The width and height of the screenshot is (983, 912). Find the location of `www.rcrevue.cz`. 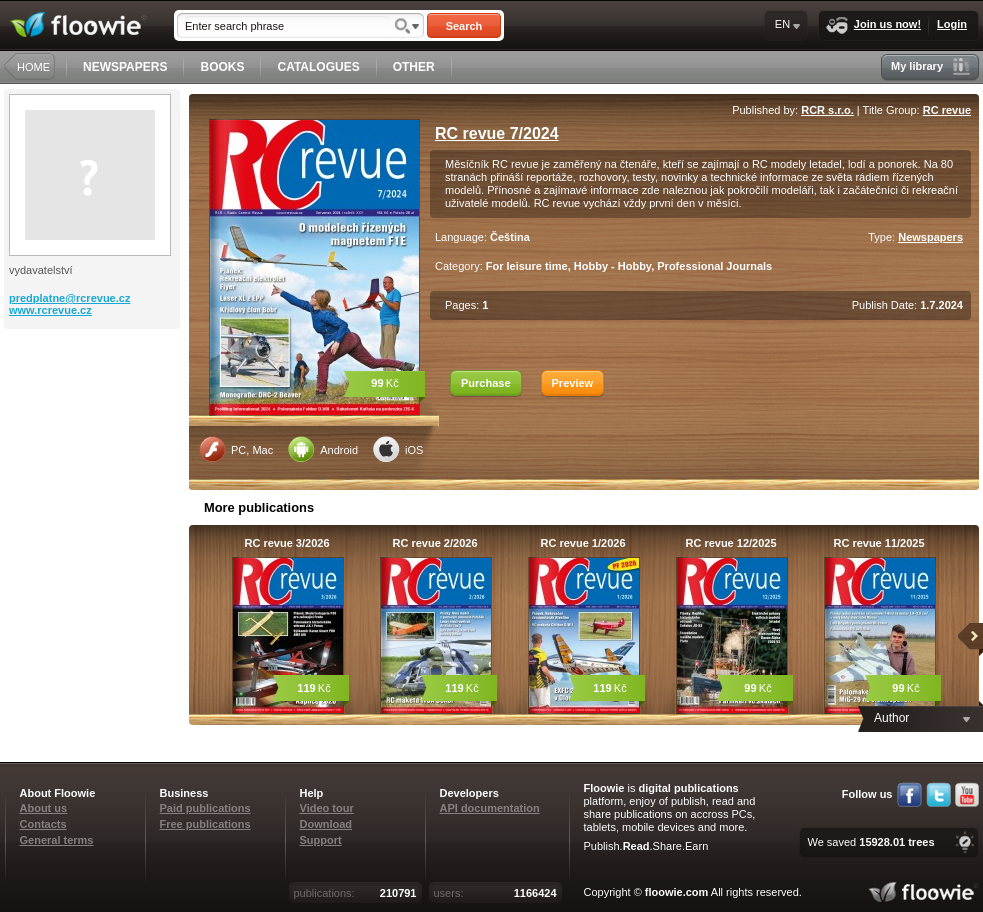

www.rcrevue.cz is located at coordinates (50, 310).